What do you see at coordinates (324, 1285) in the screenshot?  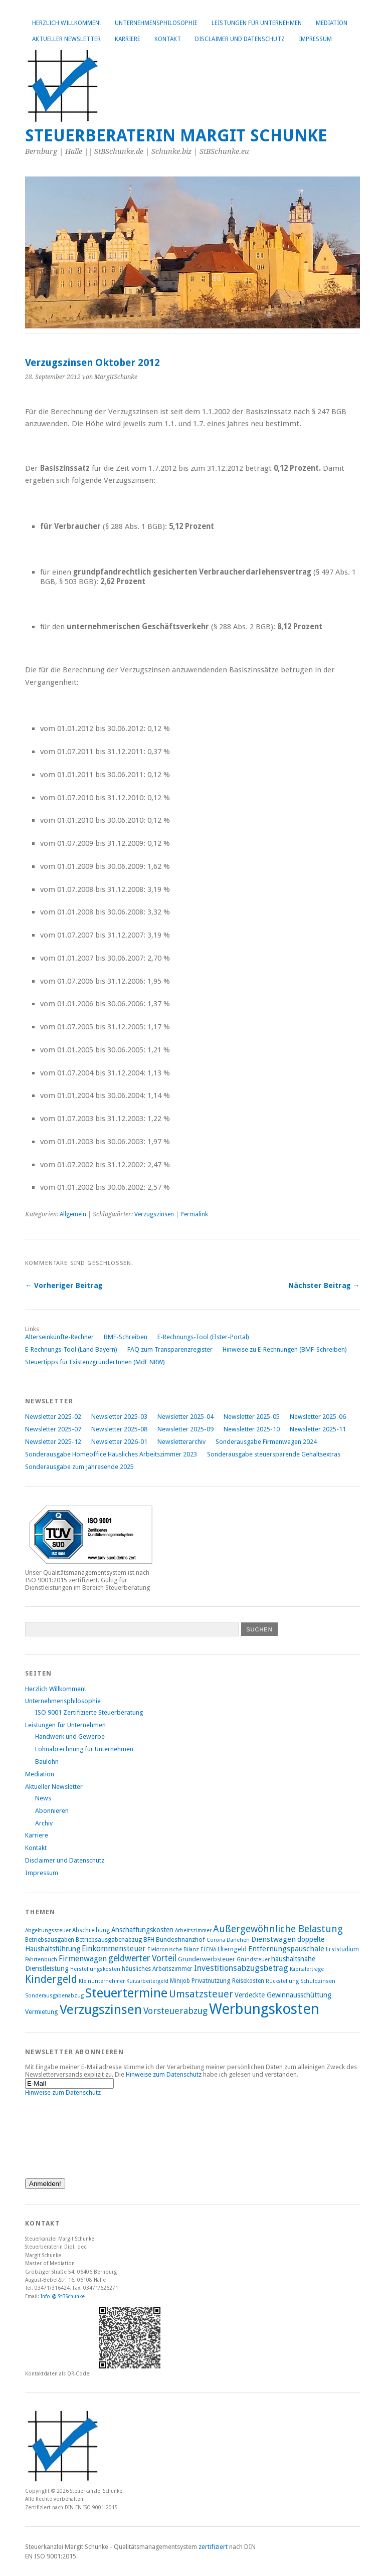 I see `Nächster Beitrag →` at bounding box center [324, 1285].